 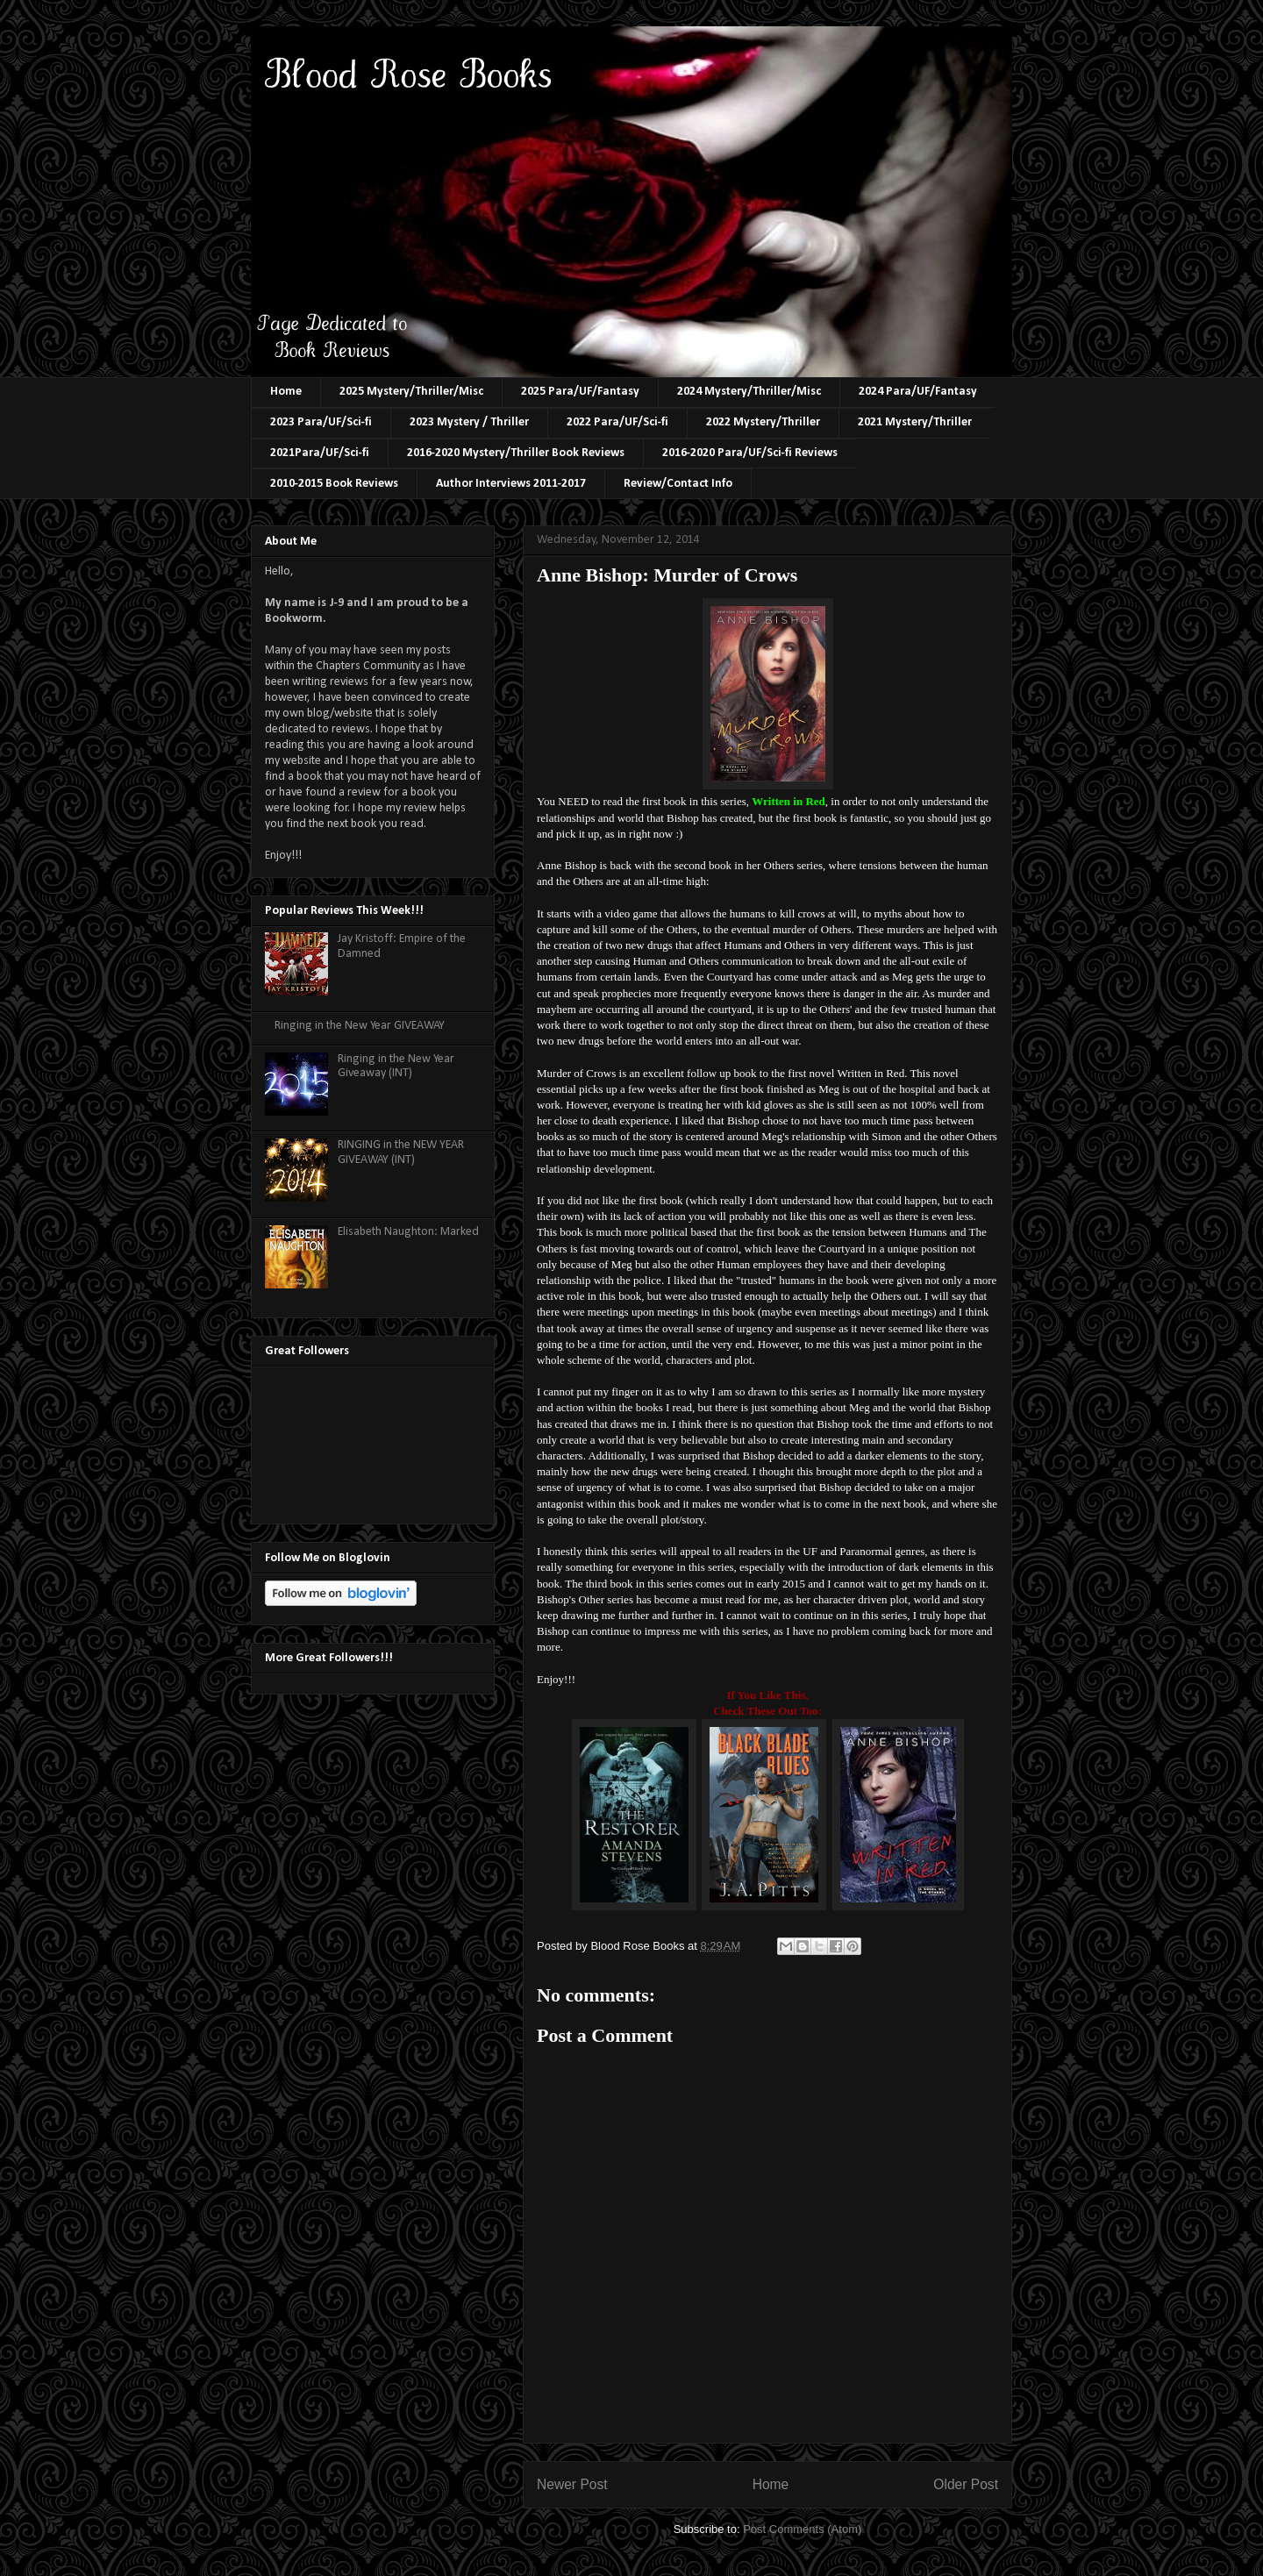 I want to click on Review/Contact Info, so click(x=678, y=483).